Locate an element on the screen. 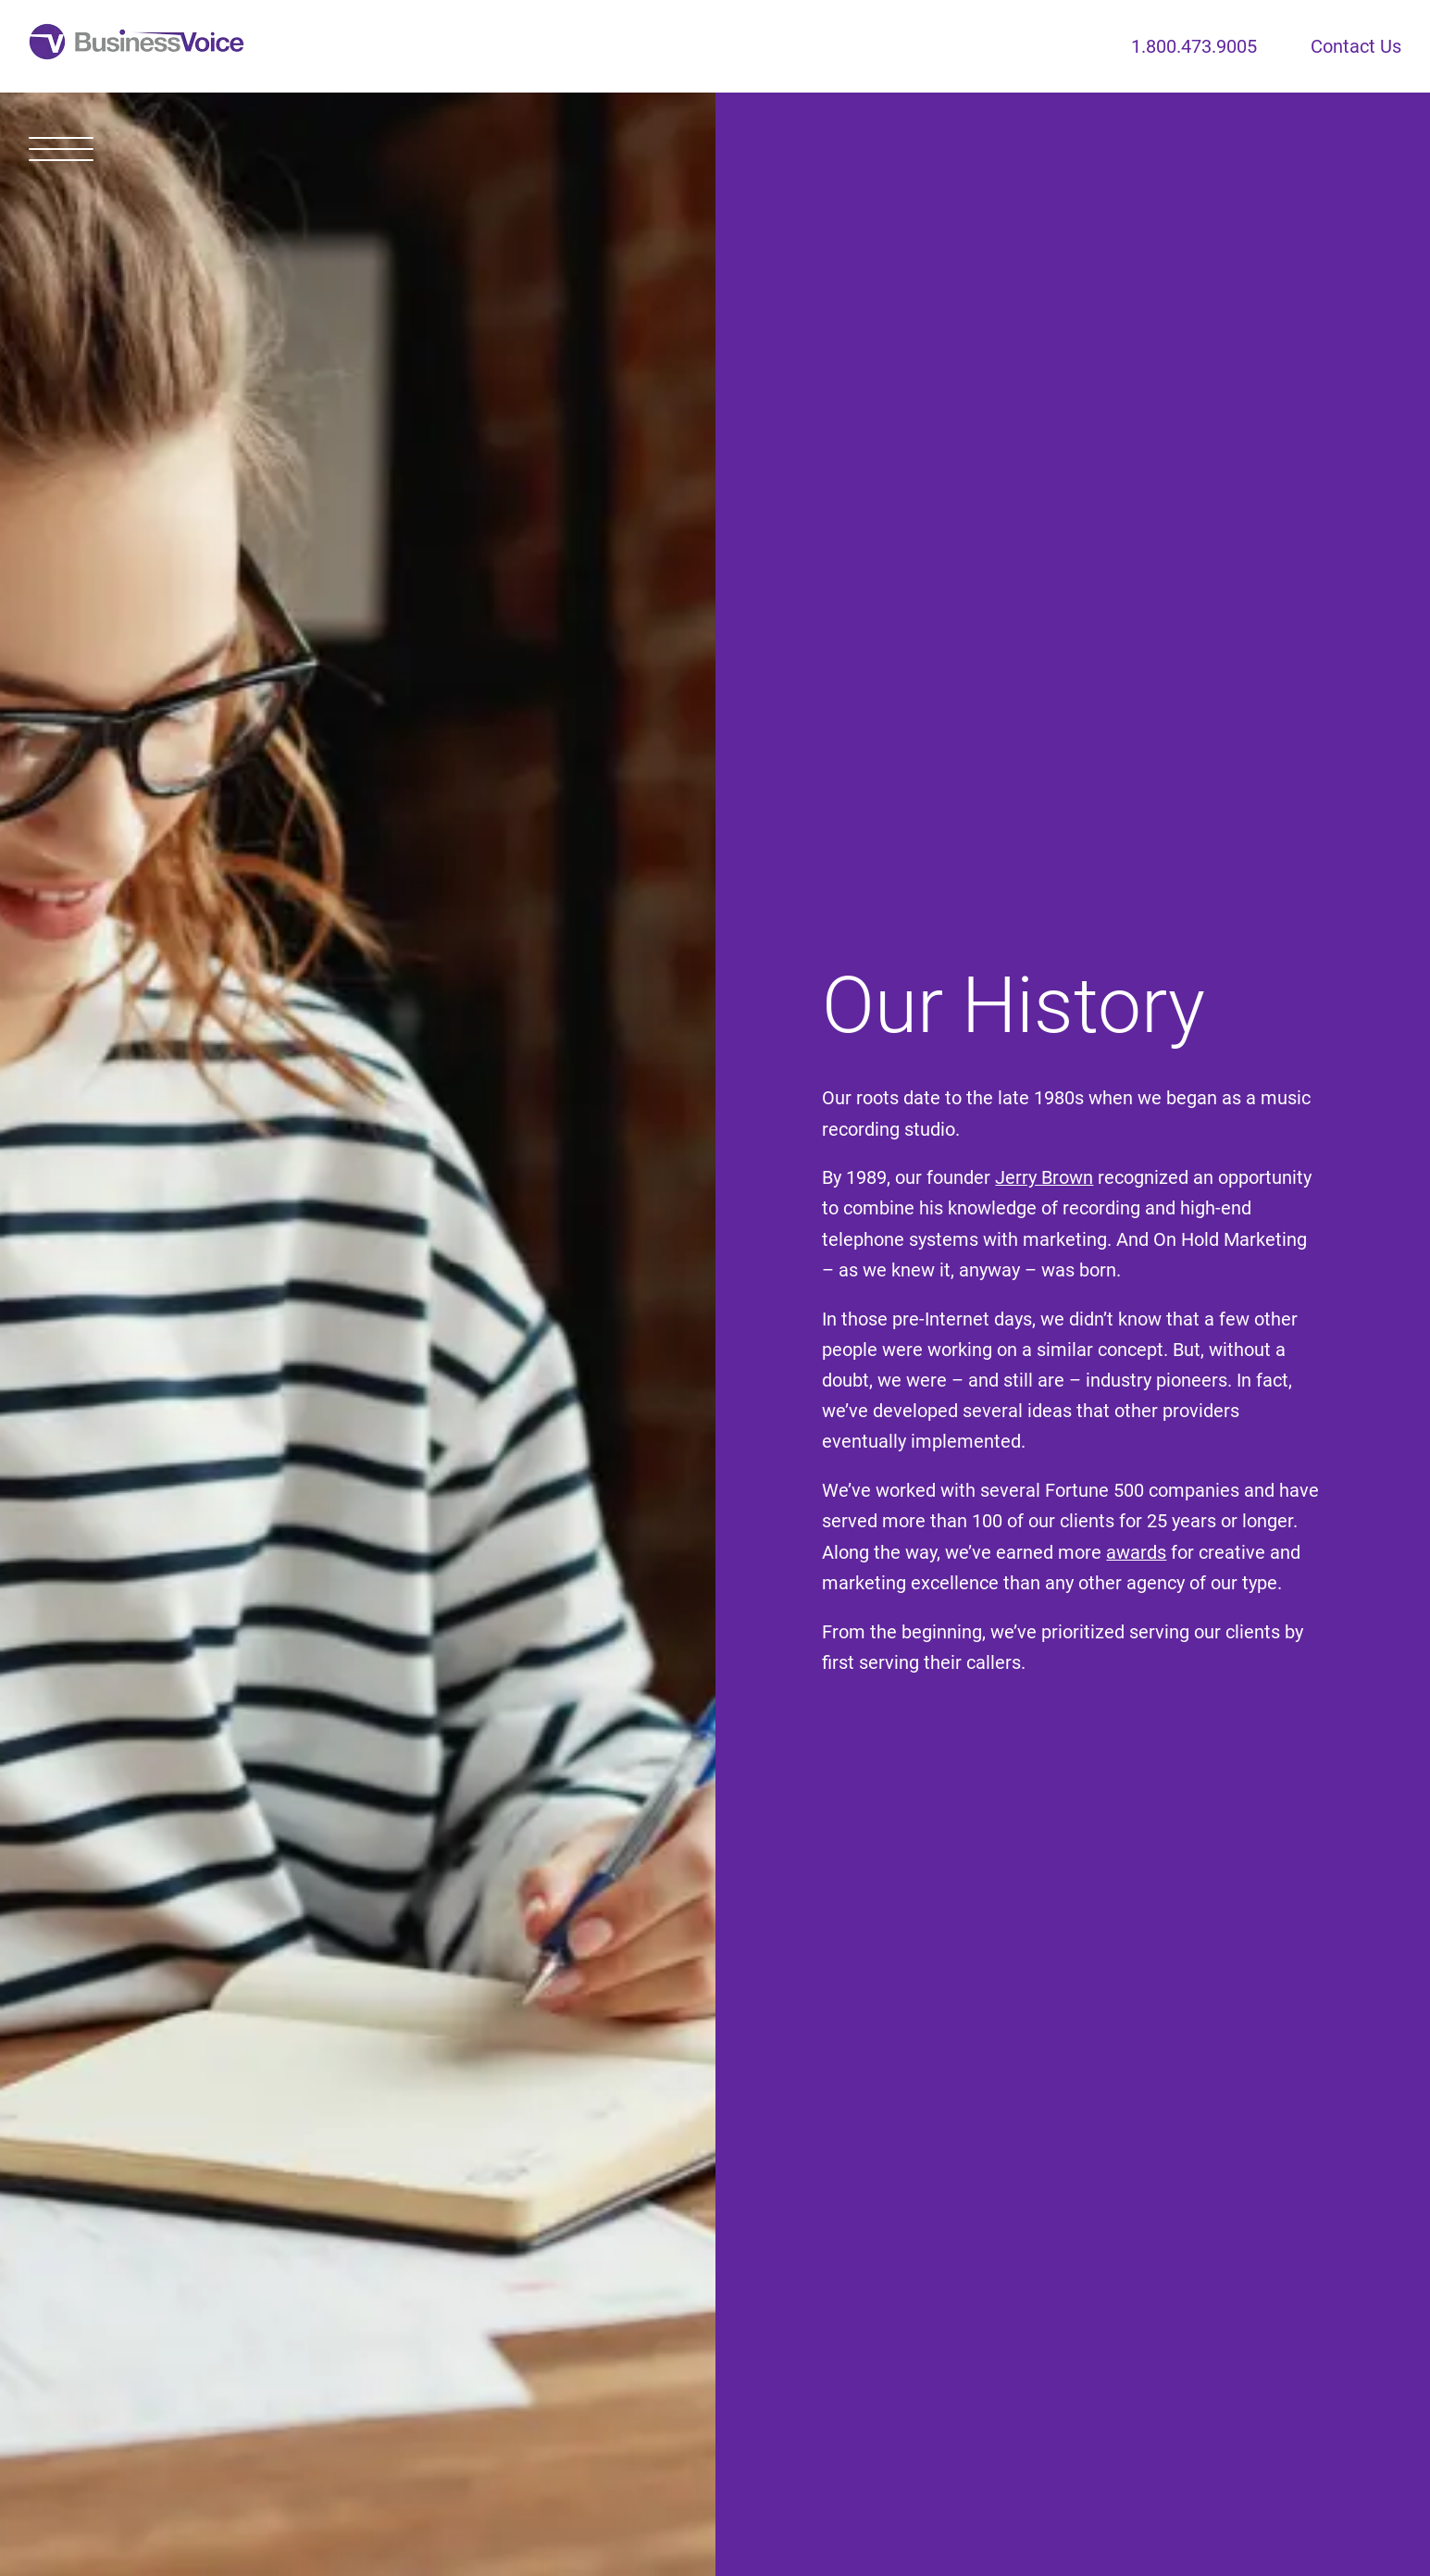 The height and width of the screenshot is (2576, 1430). awards is located at coordinates (1136, 1552).